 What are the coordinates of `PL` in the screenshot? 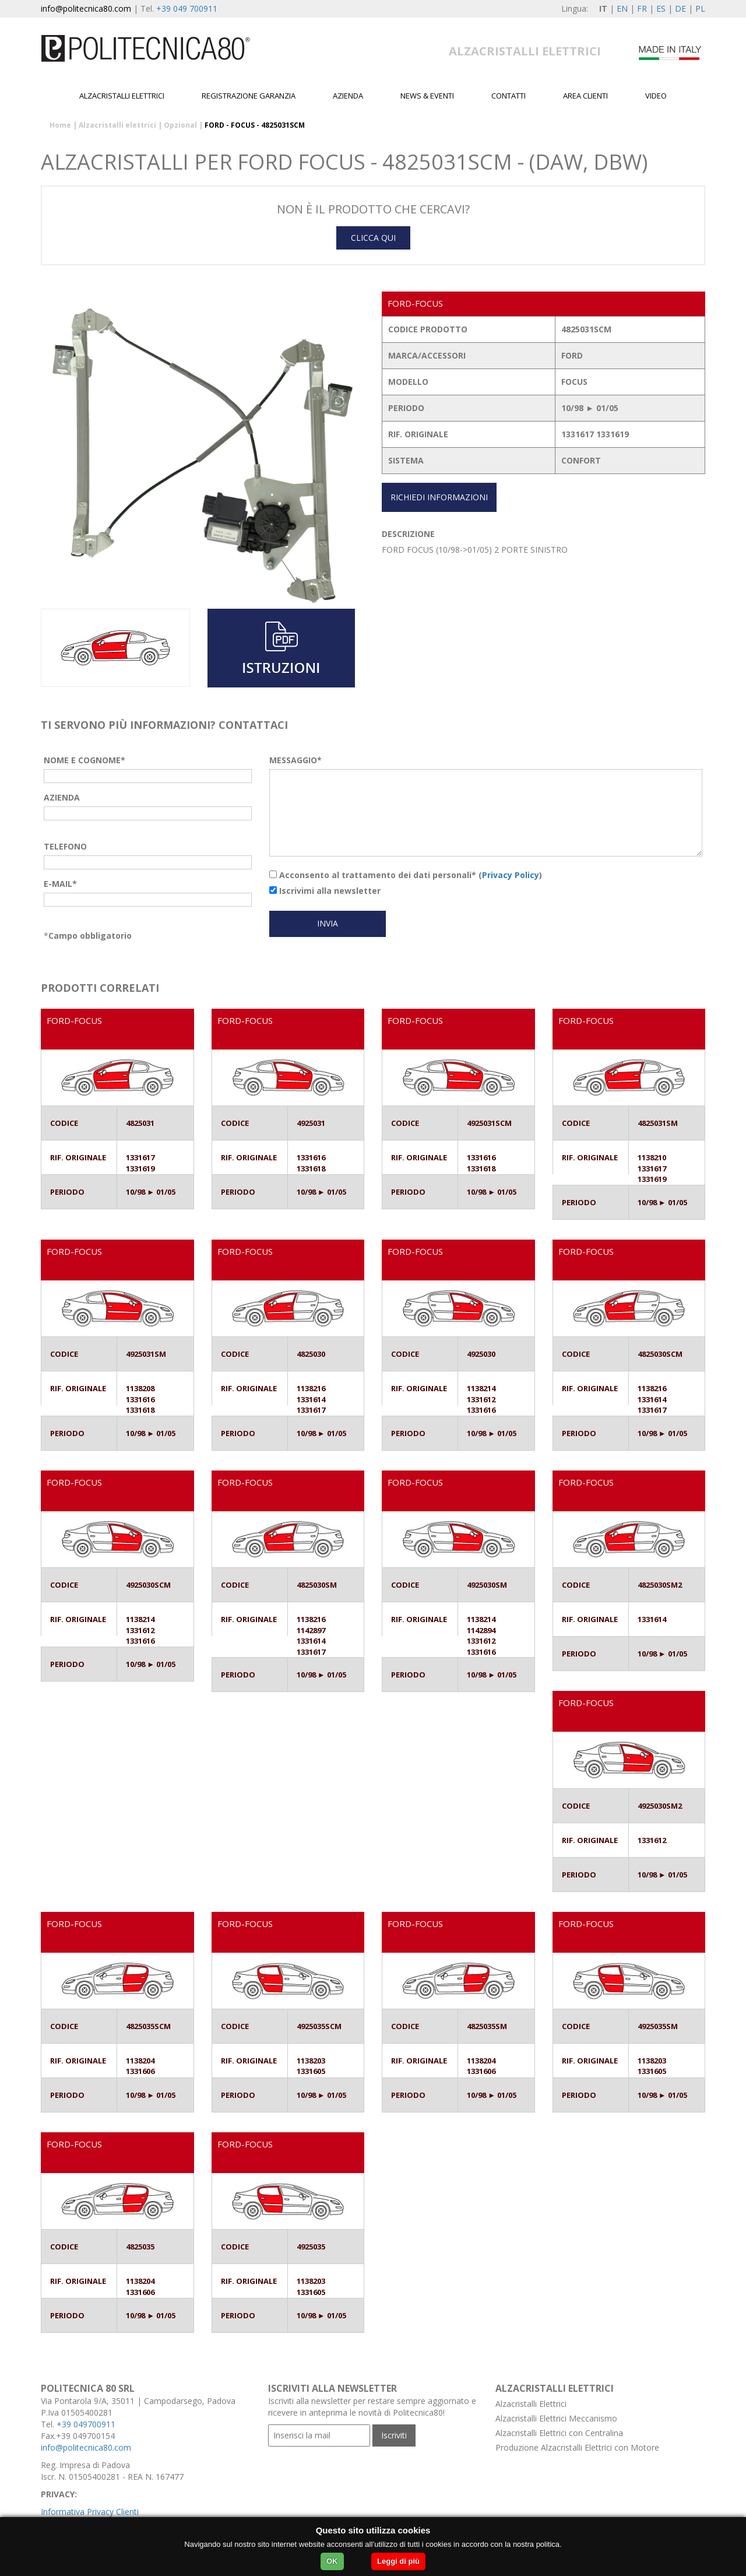 It's located at (700, 8).